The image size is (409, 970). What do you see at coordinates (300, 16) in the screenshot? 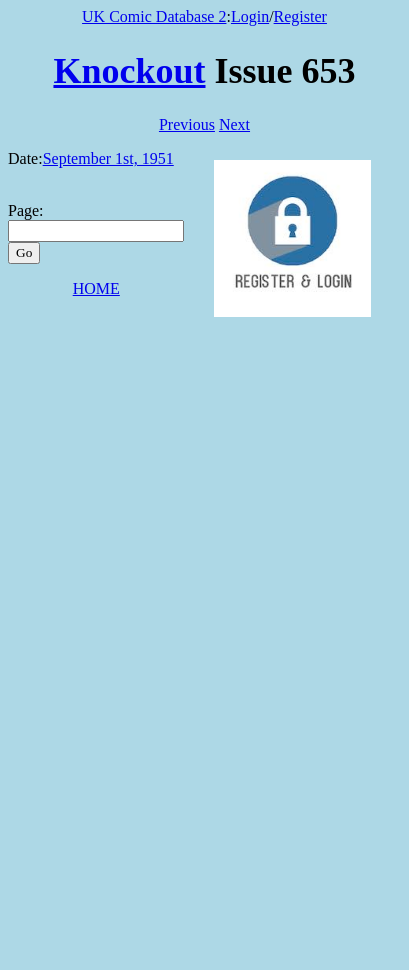
I see `Register` at bounding box center [300, 16].